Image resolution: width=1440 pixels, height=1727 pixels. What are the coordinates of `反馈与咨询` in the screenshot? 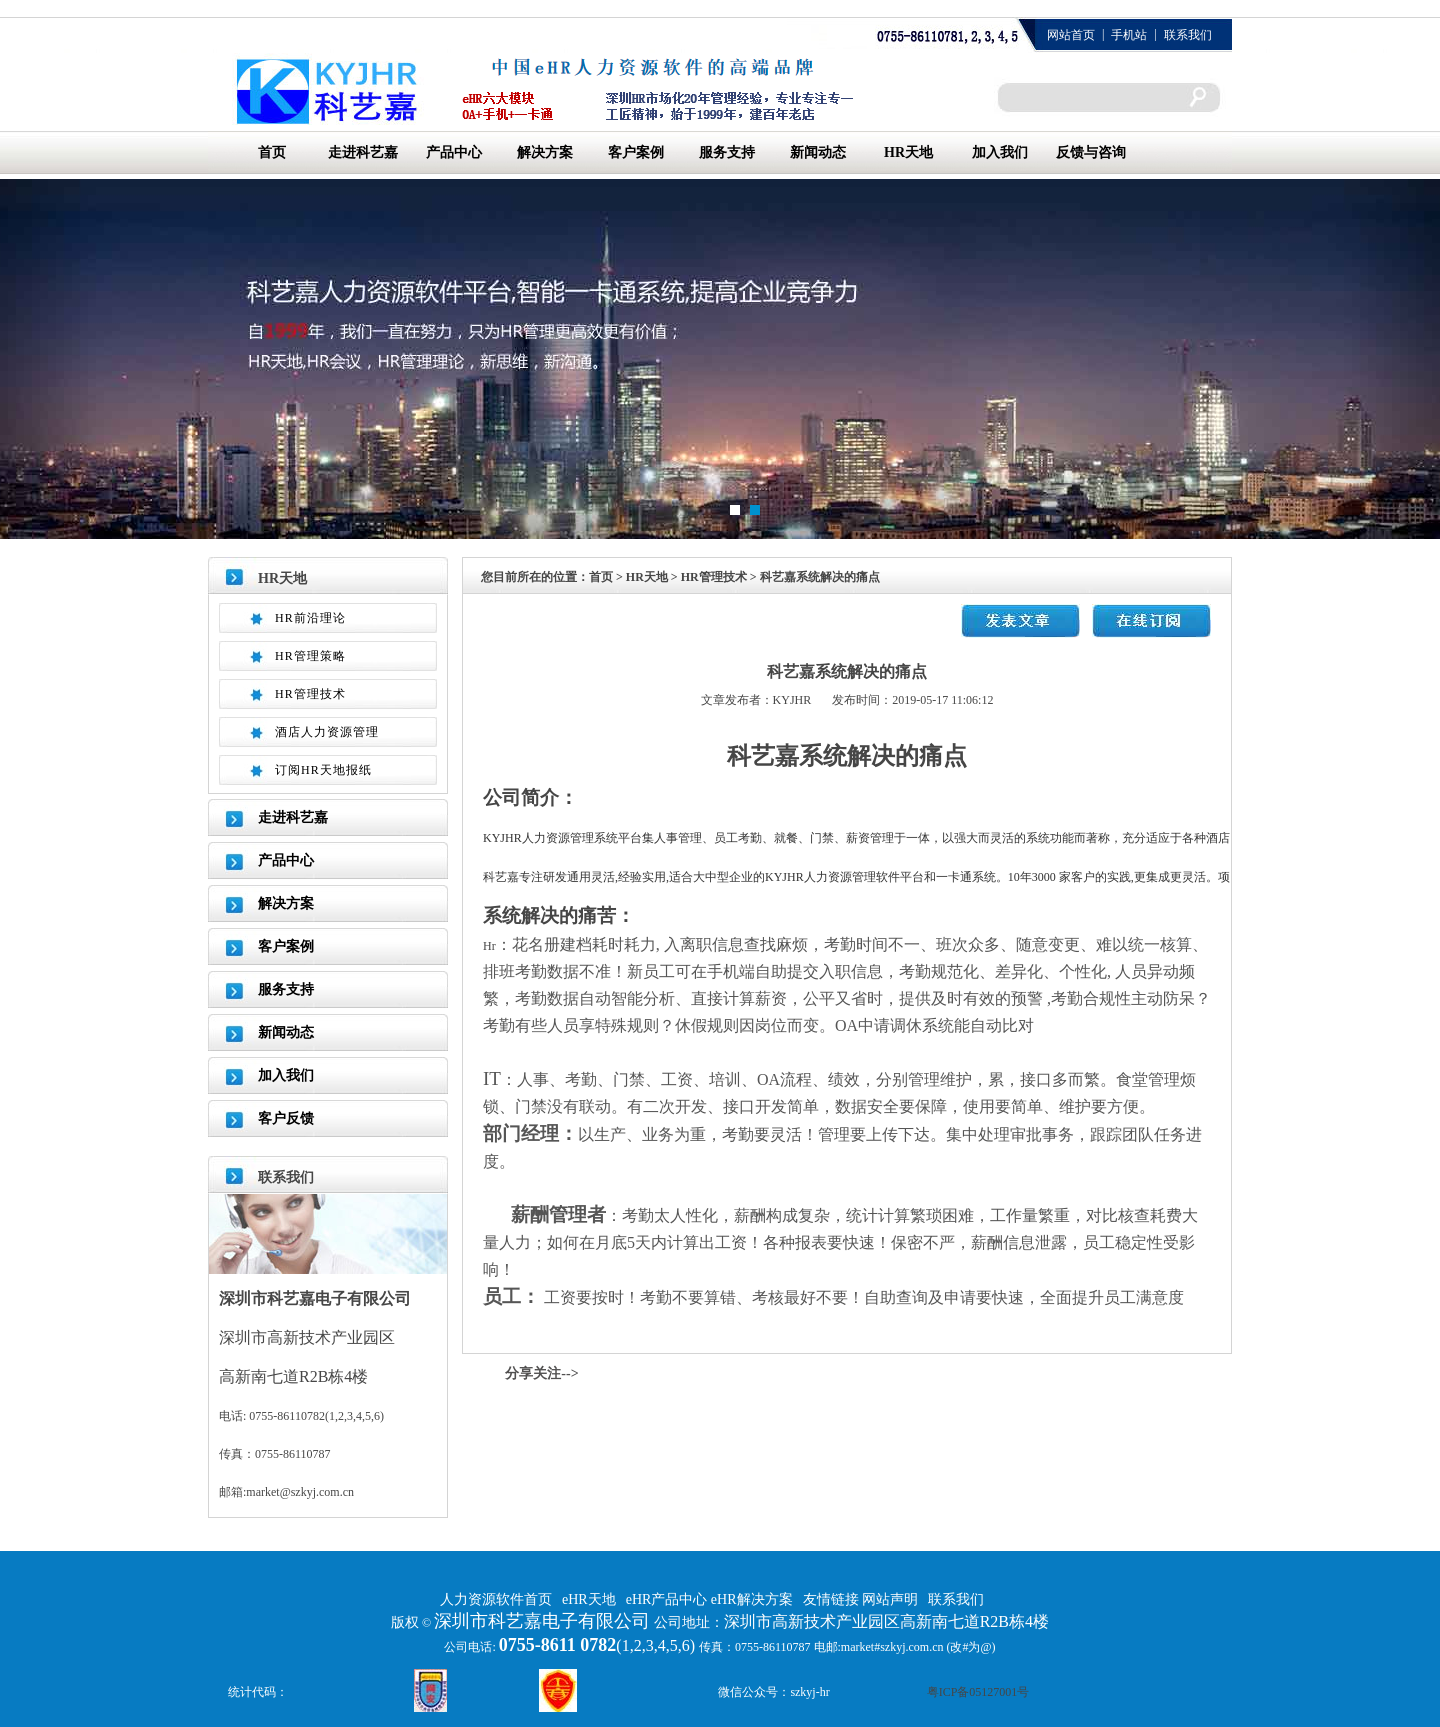 It's located at (1091, 152).